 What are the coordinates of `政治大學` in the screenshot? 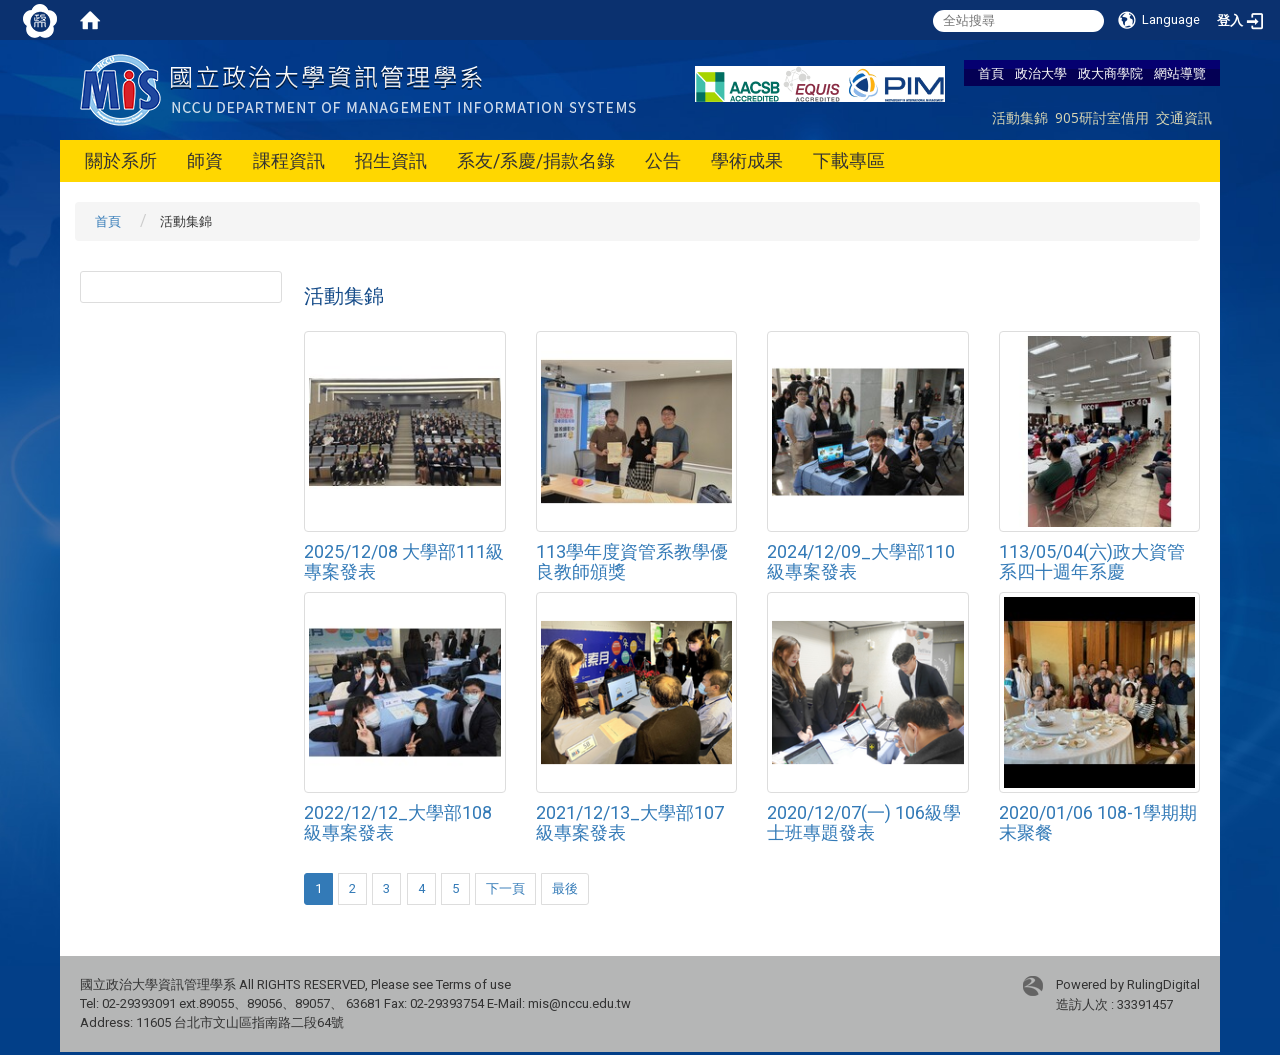 It's located at (1041, 73).